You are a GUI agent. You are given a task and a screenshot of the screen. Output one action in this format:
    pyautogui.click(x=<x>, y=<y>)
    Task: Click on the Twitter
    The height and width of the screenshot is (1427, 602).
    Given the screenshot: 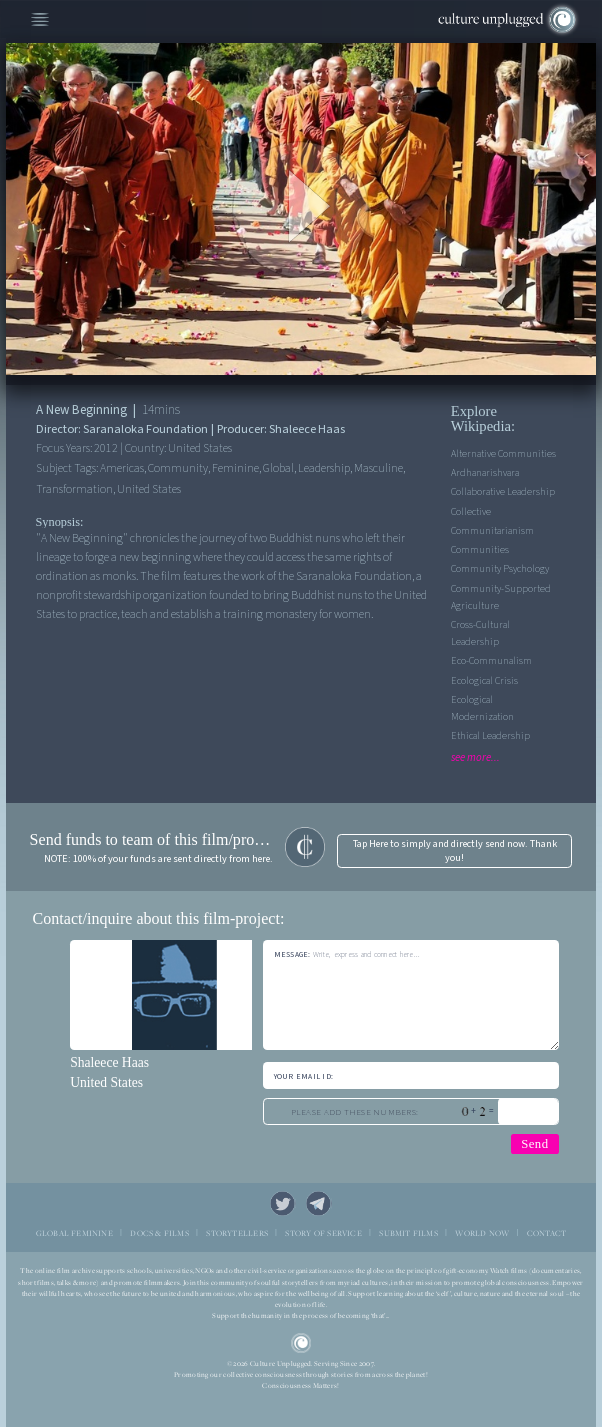 What is the action you would take?
    pyautogui.click(x=283, y=1204)
    